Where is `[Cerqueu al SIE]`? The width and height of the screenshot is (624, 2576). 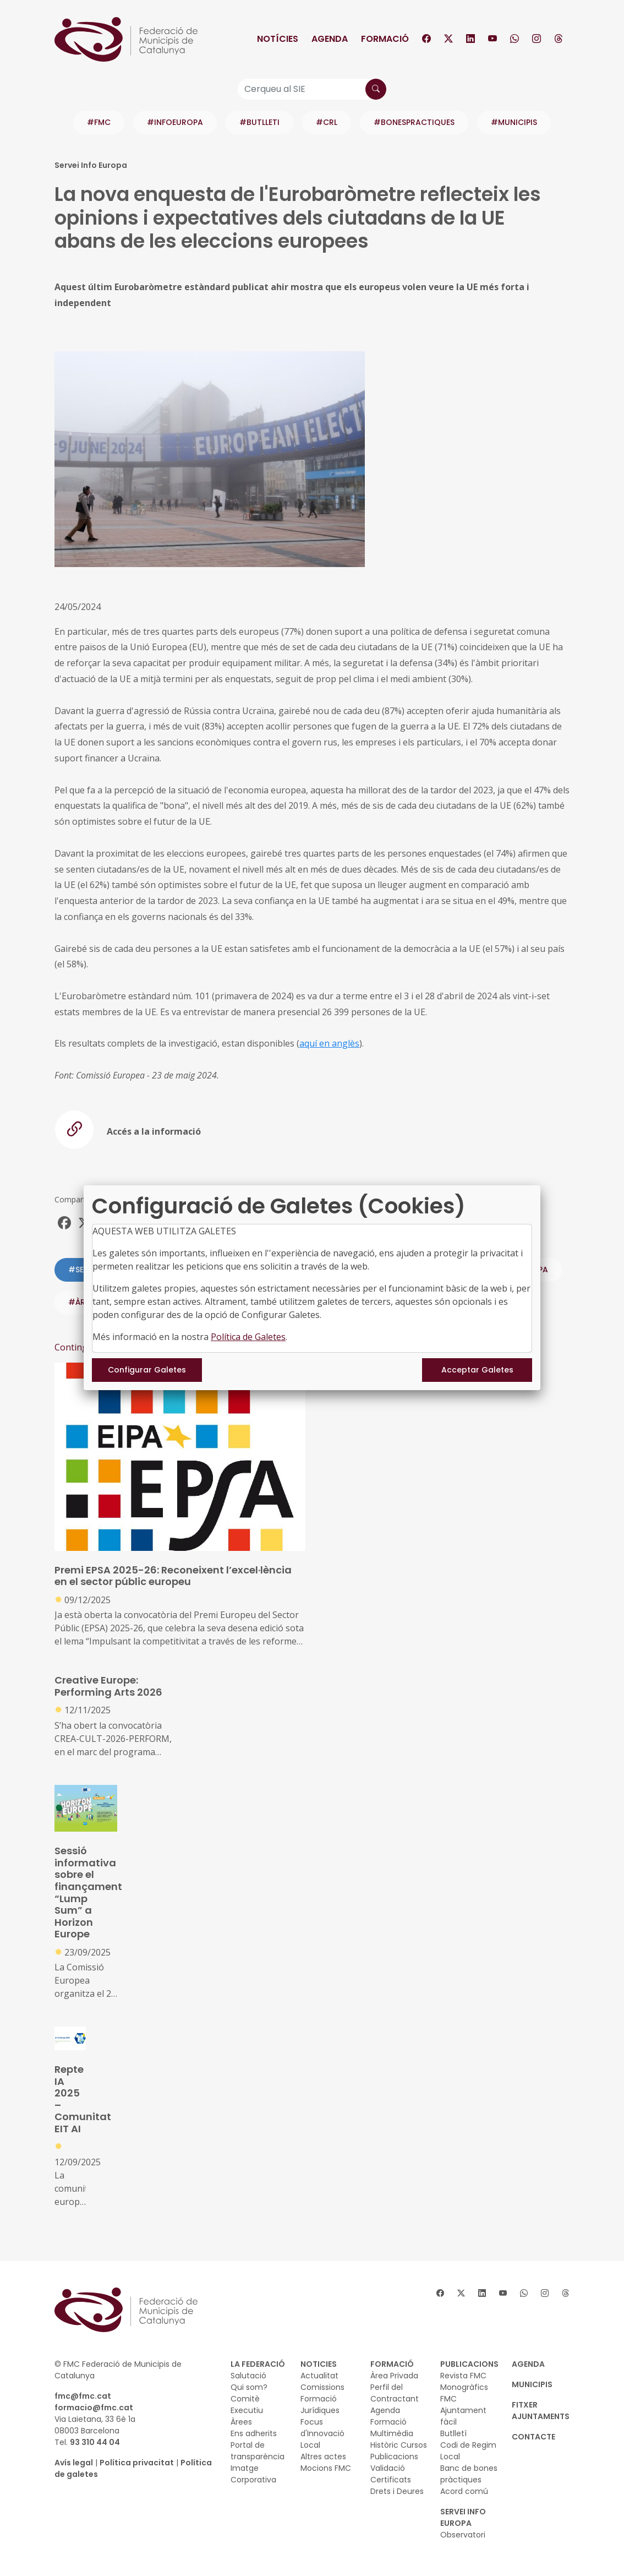
[Cerqueu al SIE] is located at coordinates (312, 89).